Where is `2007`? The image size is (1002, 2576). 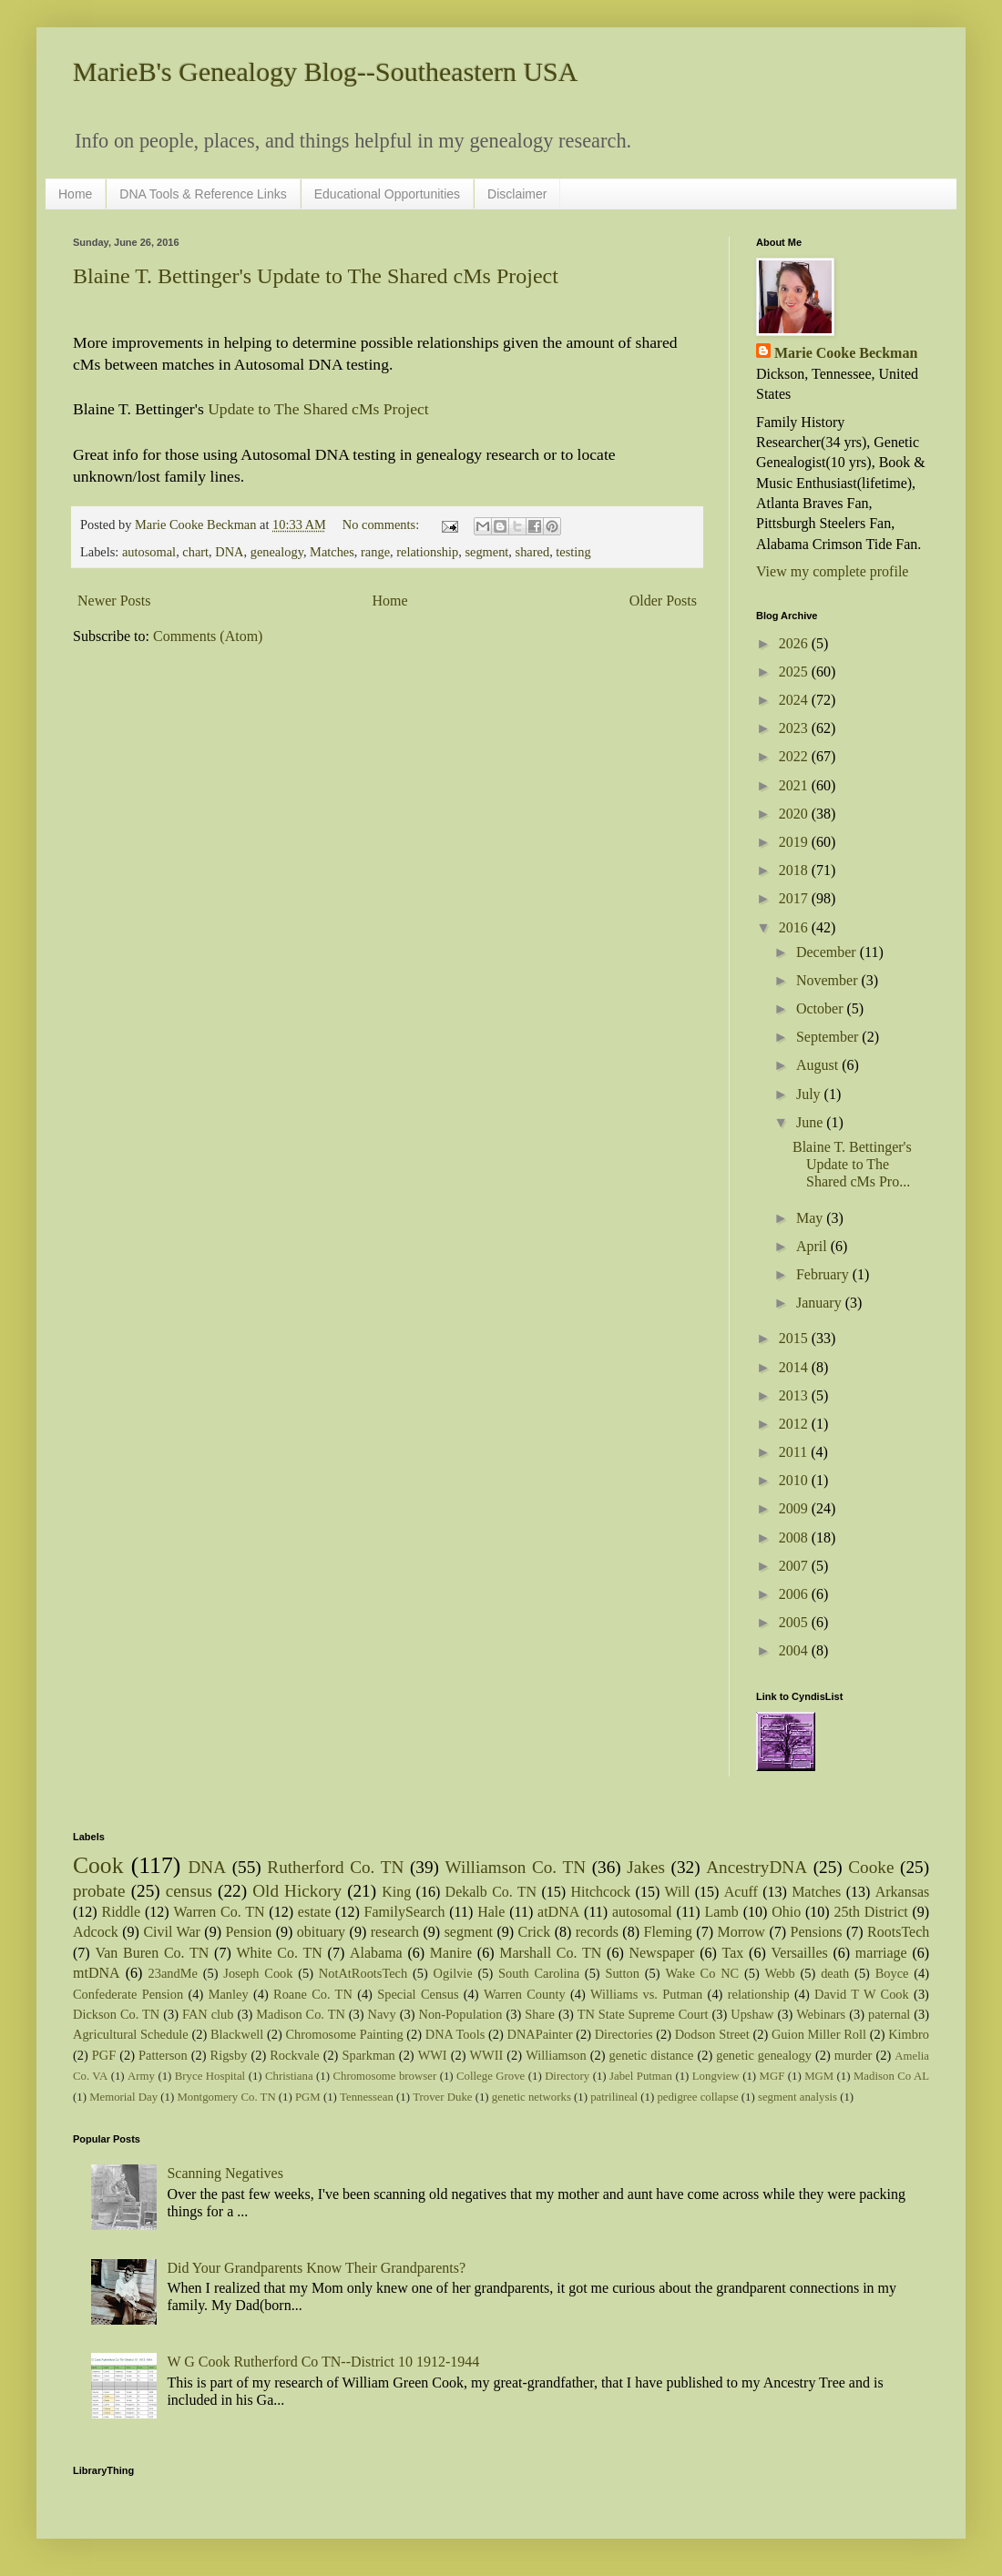 2007 is located at coordinates (795, 1565).